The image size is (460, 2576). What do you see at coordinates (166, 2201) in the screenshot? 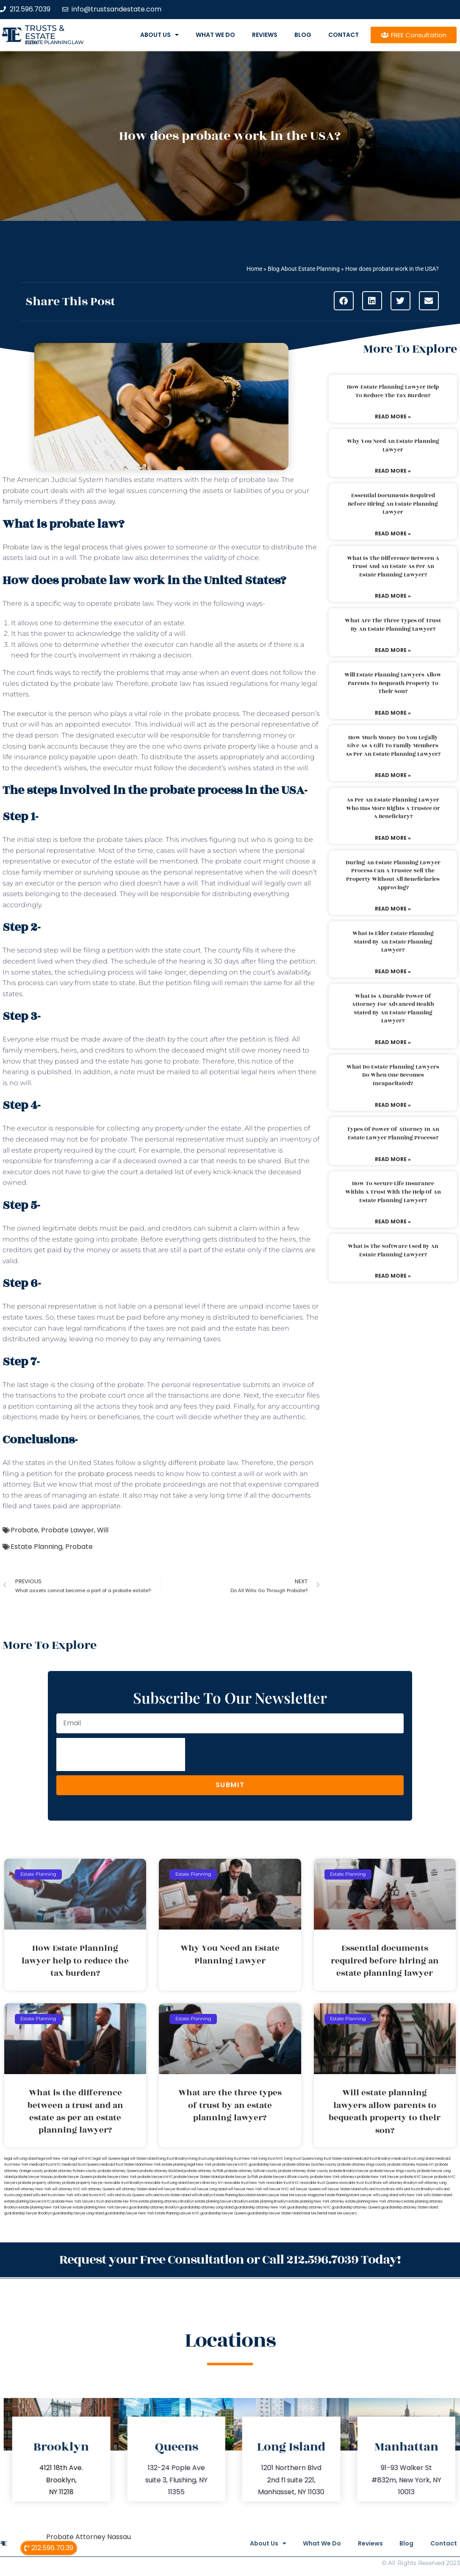
I see `estate planning attorneys Brooklyn` at bounding box center [166, 2201].